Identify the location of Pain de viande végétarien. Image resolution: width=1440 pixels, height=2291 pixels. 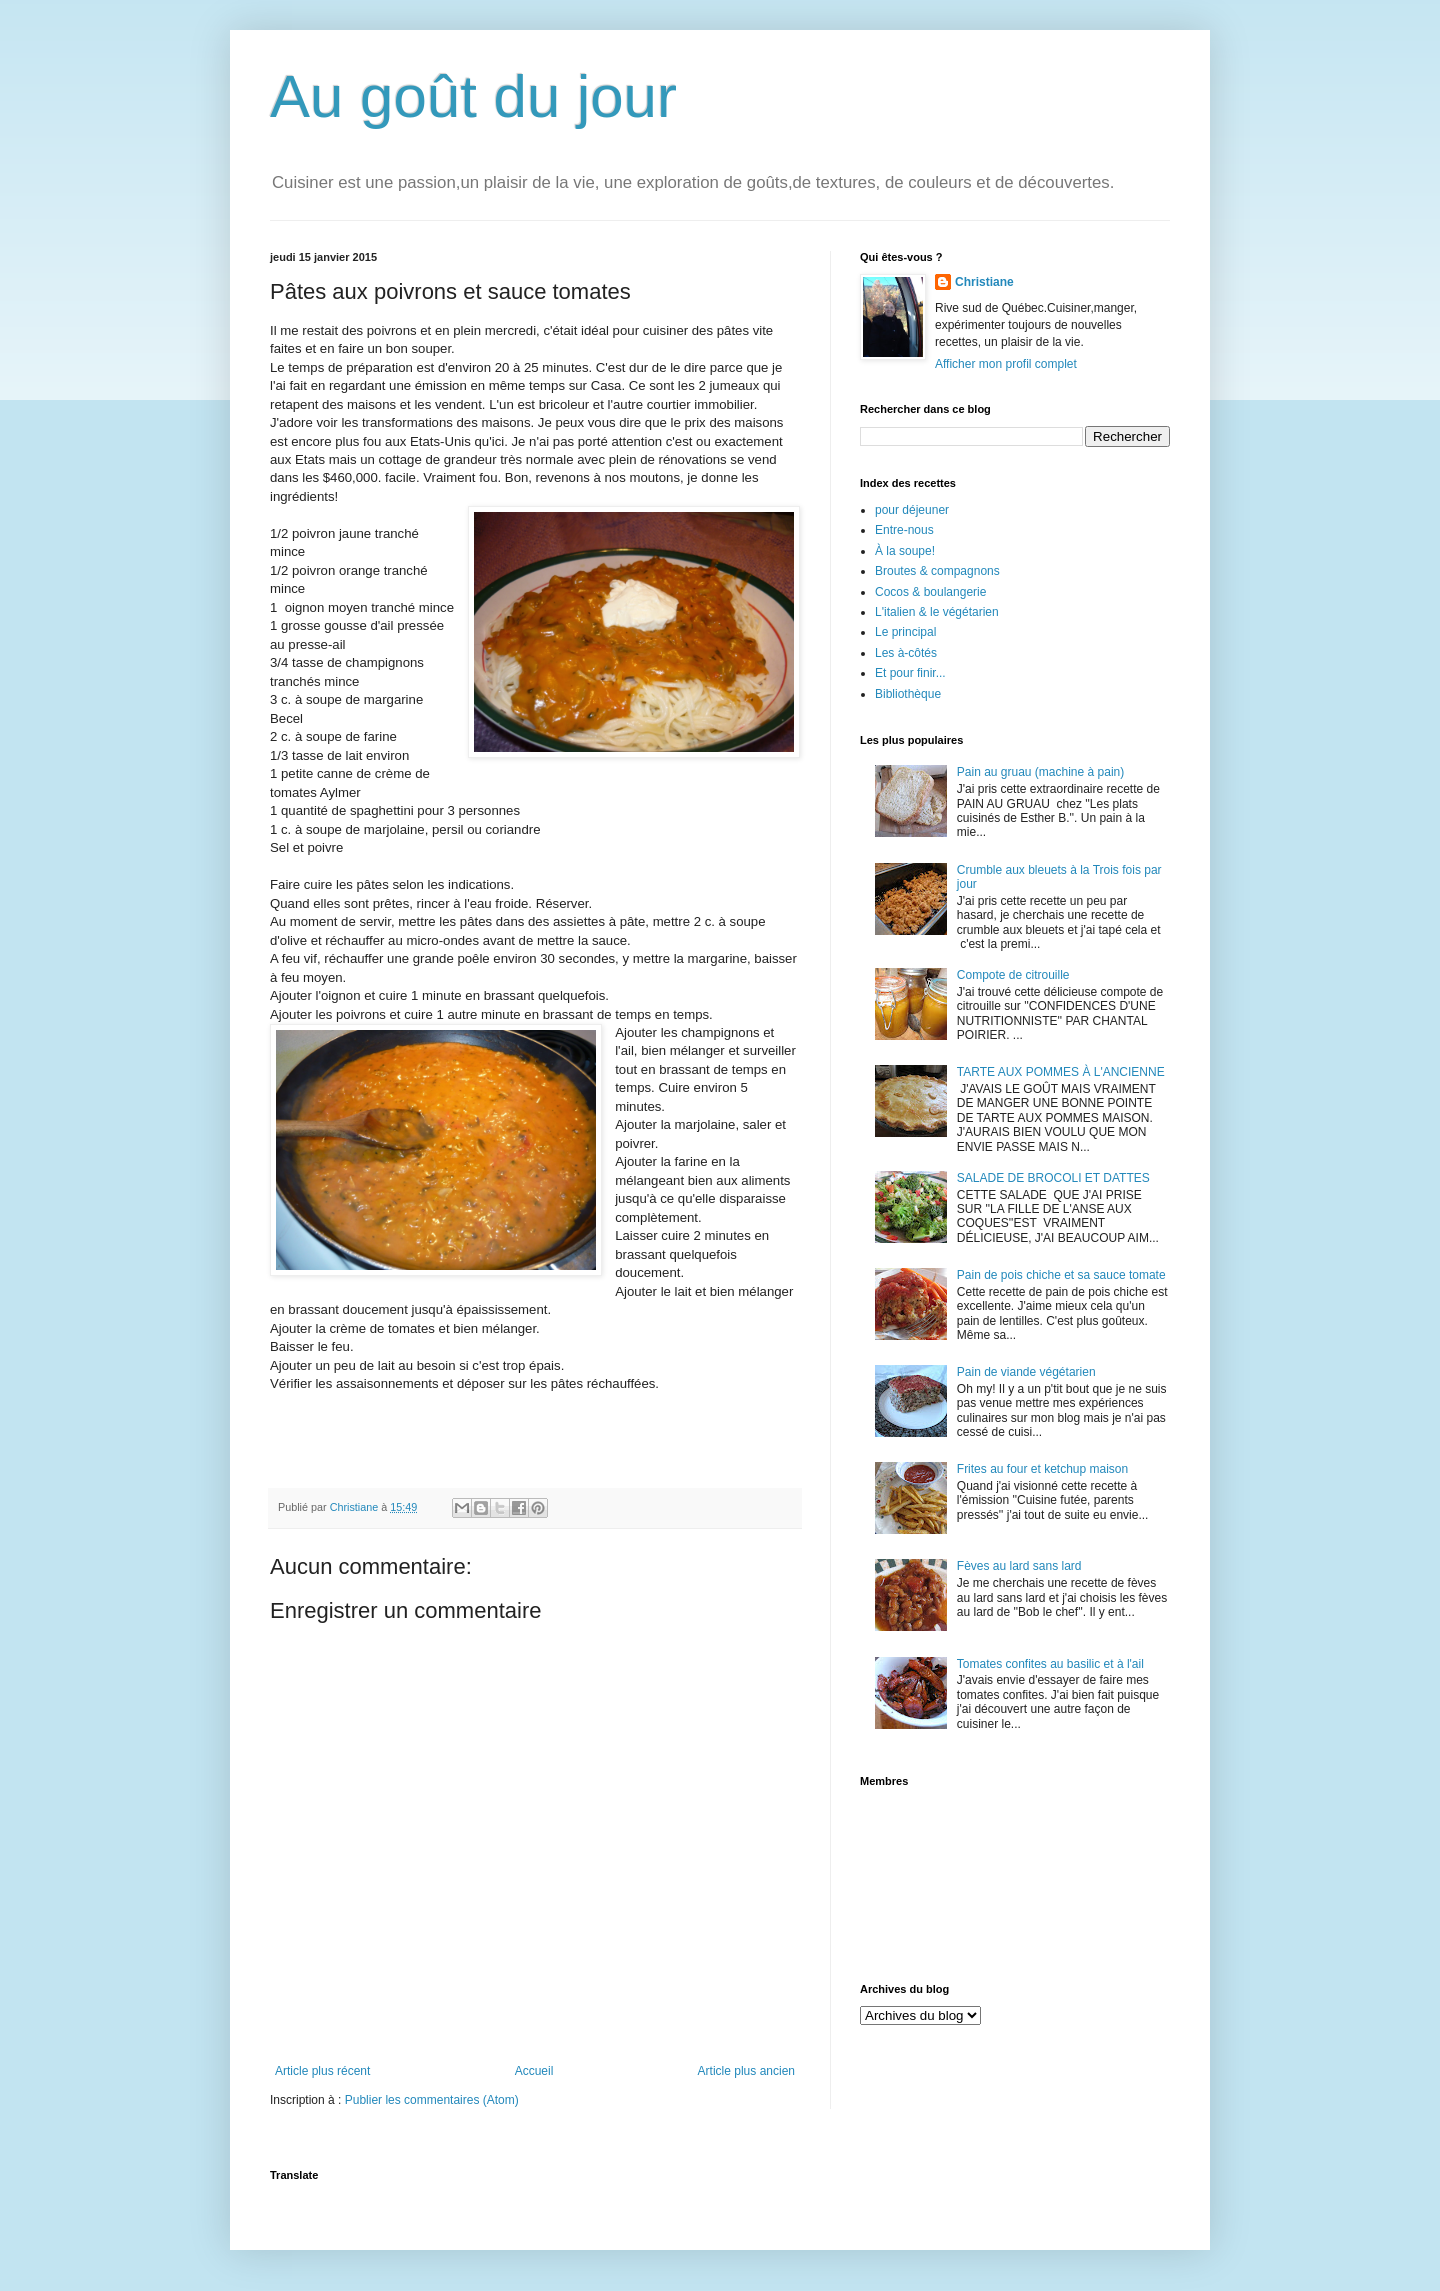
(1026, 1372).